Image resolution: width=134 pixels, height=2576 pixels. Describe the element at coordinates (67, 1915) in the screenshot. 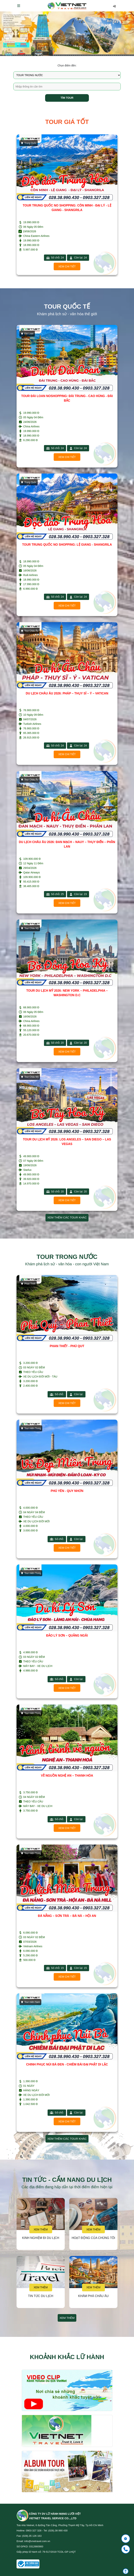

I see `ĐÀ NẴNG – SƠN TRÀ – BÀ NÀ – HỘI AN` at that location.